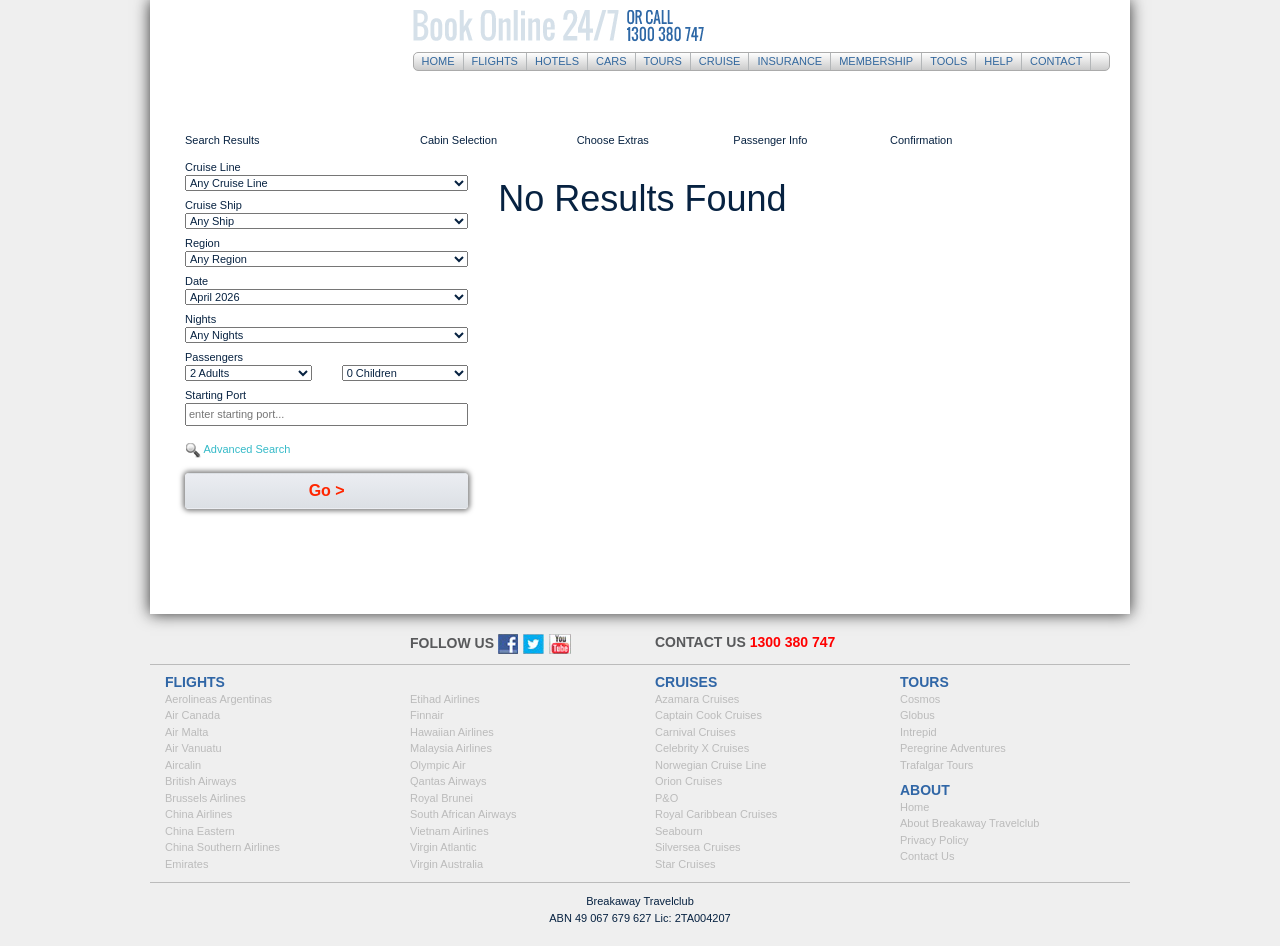 The width and height of the screenshot is (1280, 946). Describe the element at coordinates (688, 781) in the screenshot. I see `Orion Cruises` at that location.